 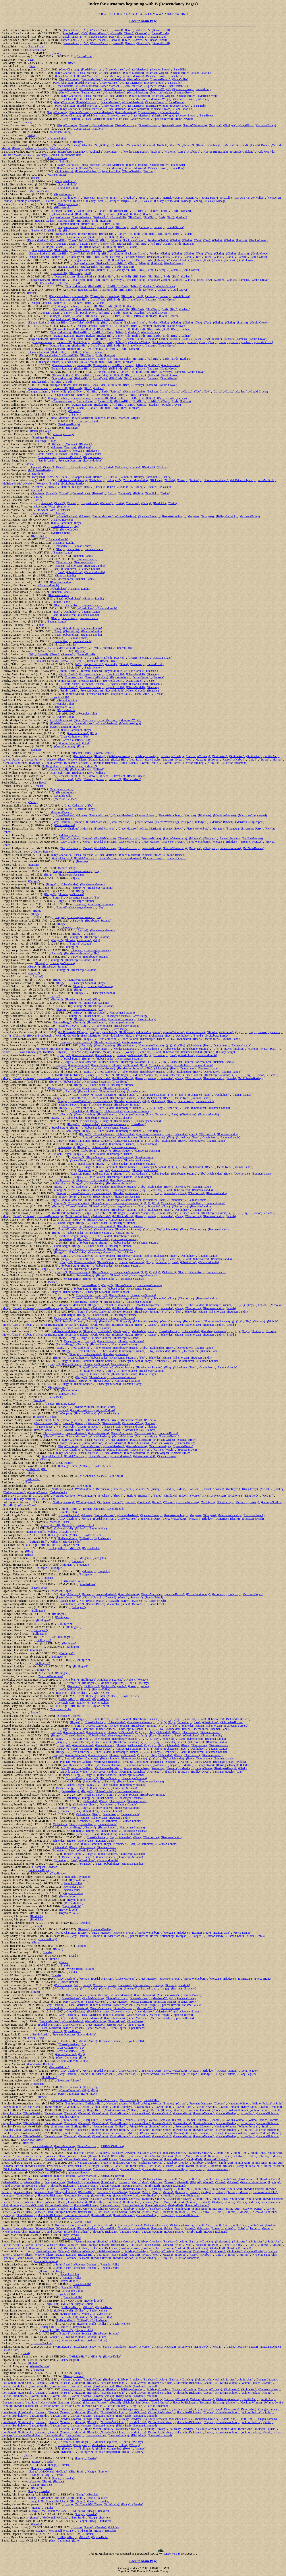 What do you see at coordinates (67, 867) in the screenshot?
I see `(Moore-Bently)` at bounding box center [67, 867].